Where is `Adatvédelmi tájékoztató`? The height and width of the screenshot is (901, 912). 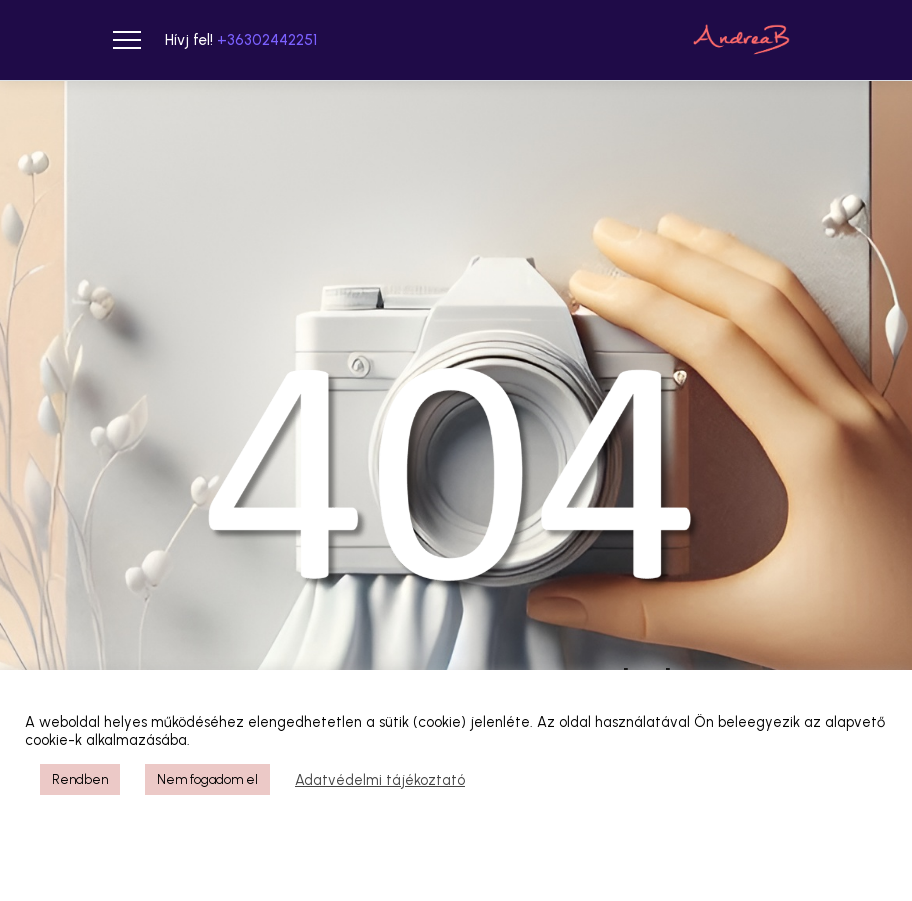
Adatvédelmi tájékoztató is located at coordinates (380, 780).